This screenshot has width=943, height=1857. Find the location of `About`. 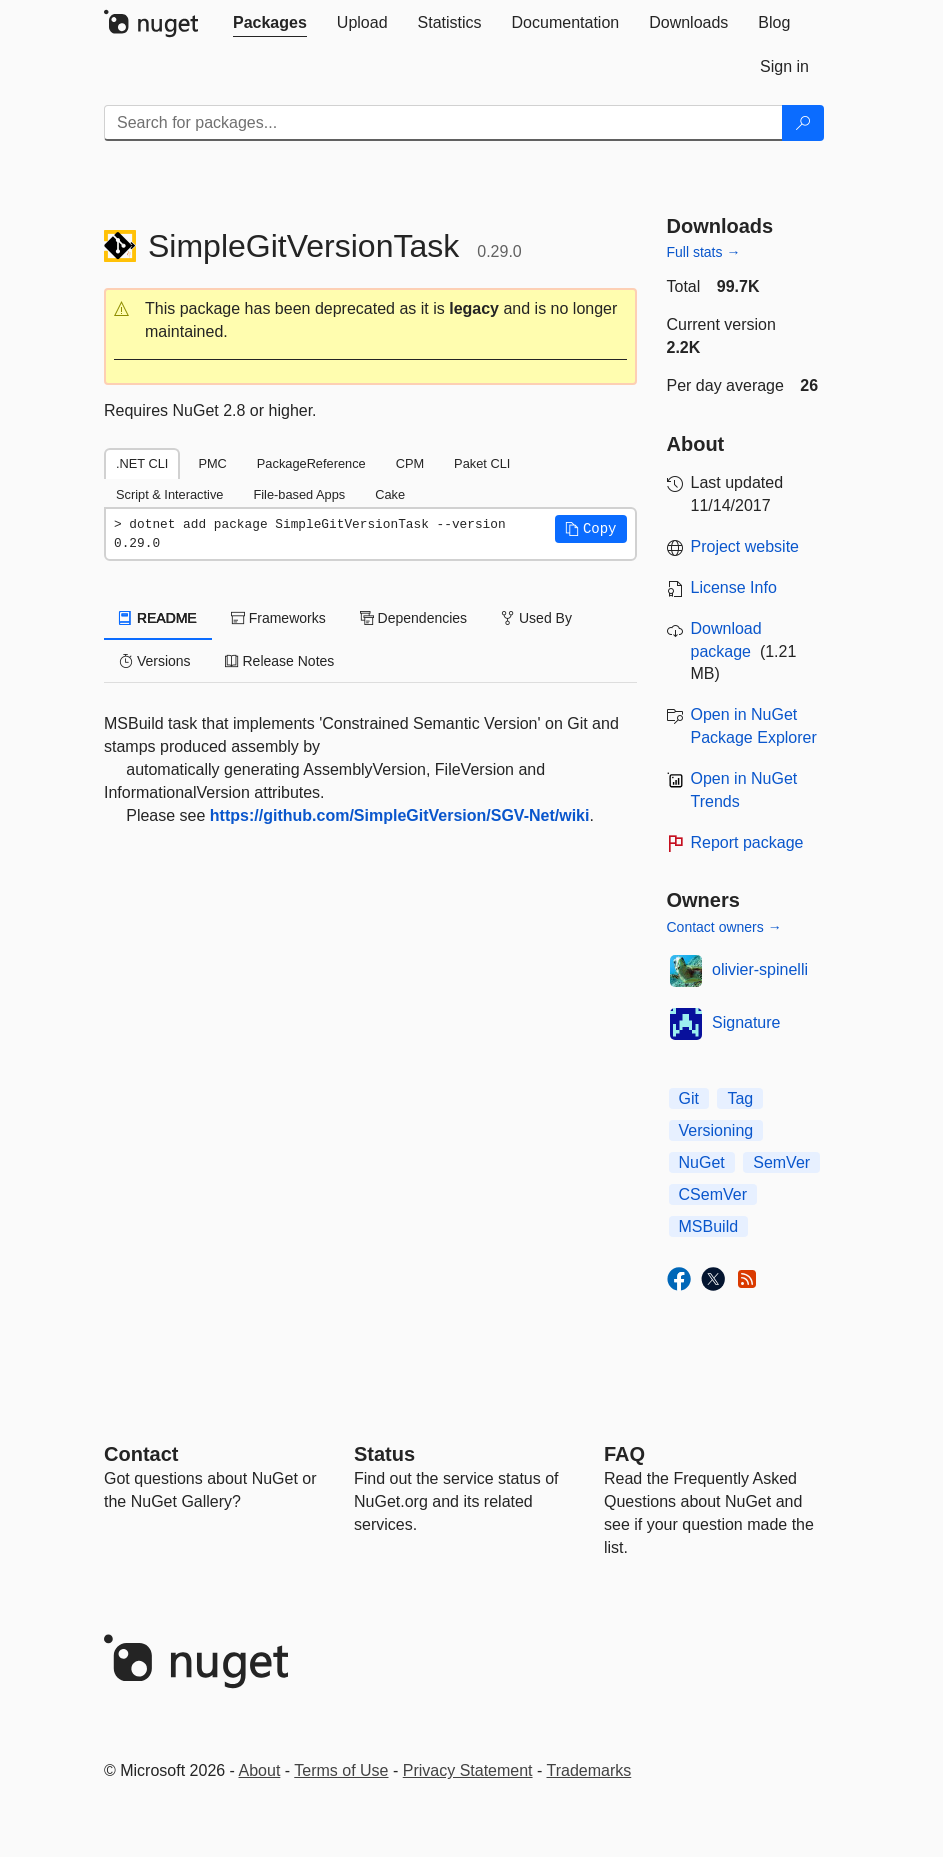

About is located at coordinates (260, 1770).